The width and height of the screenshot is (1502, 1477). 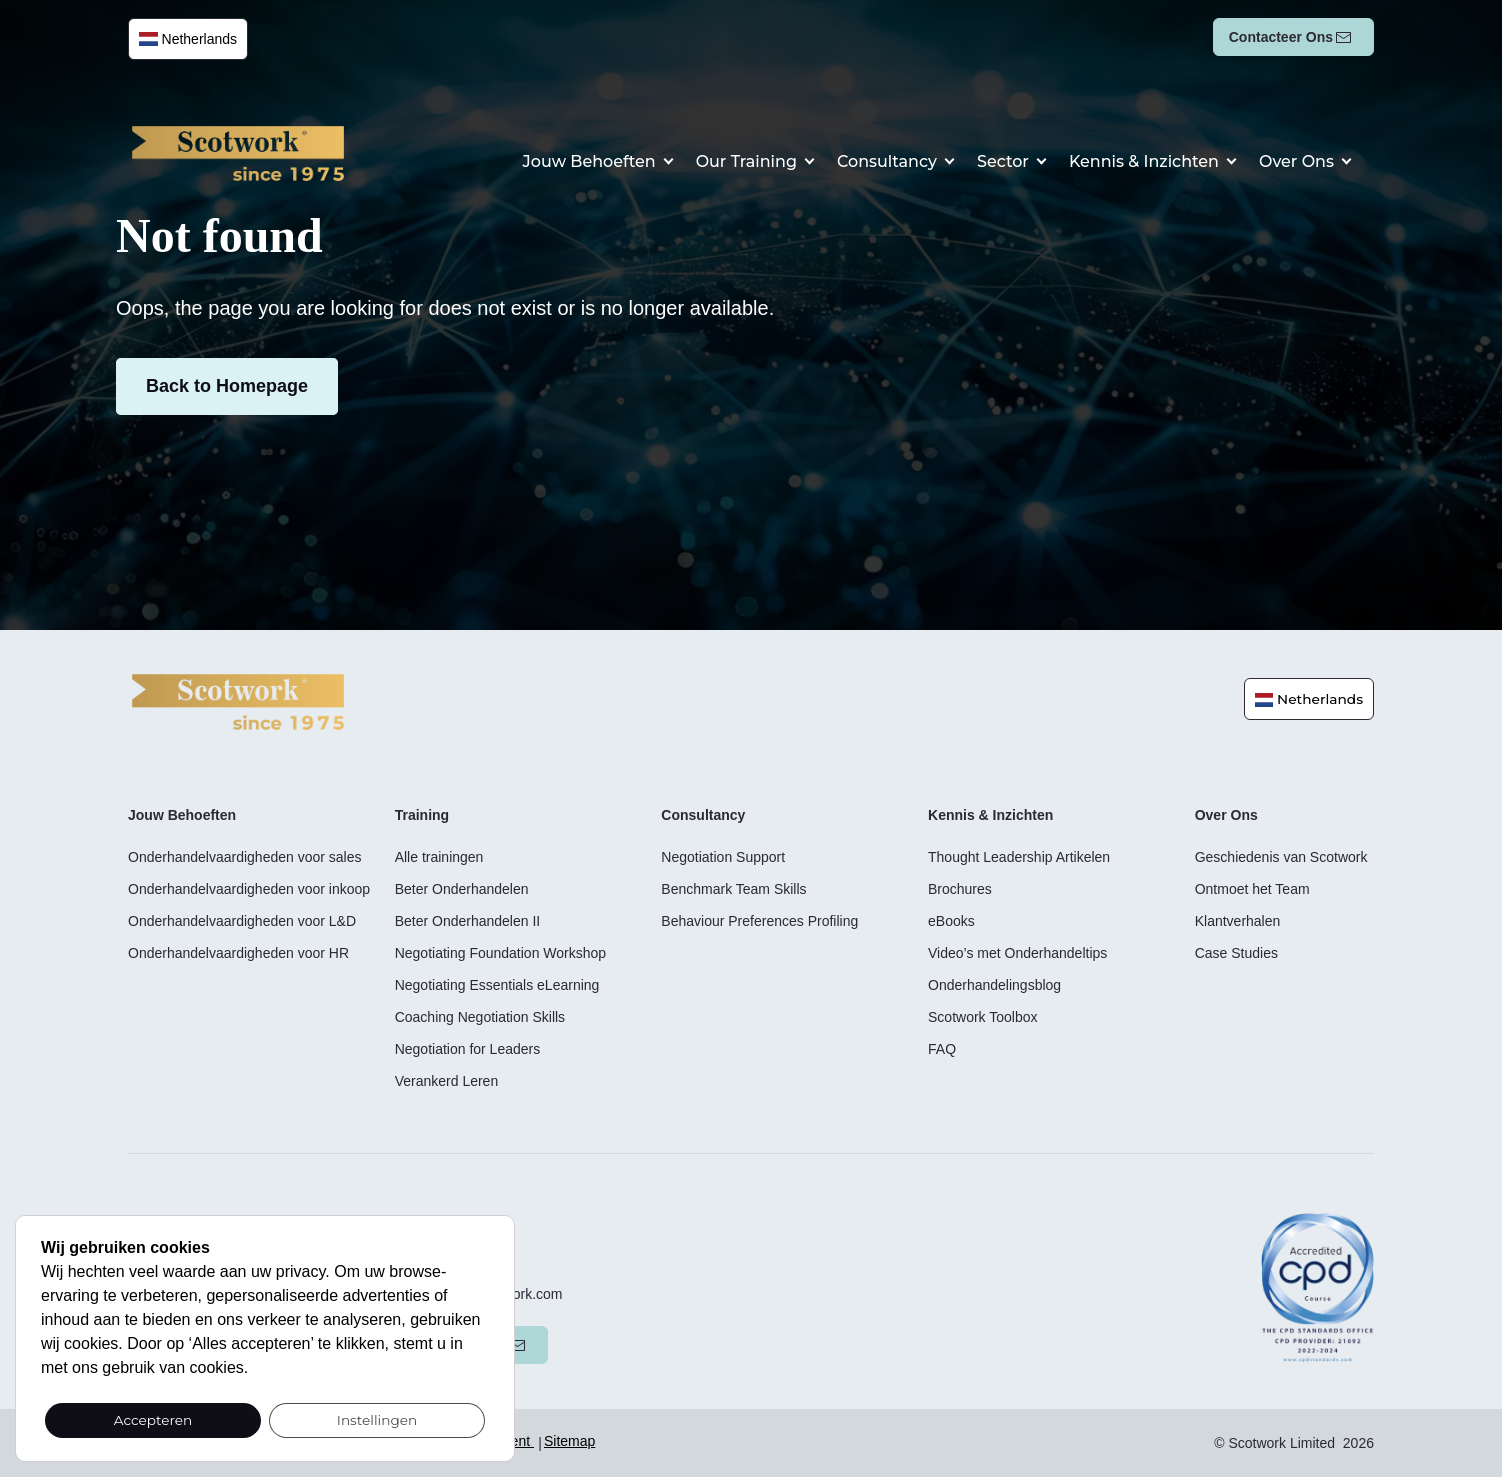 I want to click on Case Studies, so click(x=1236, y=953).